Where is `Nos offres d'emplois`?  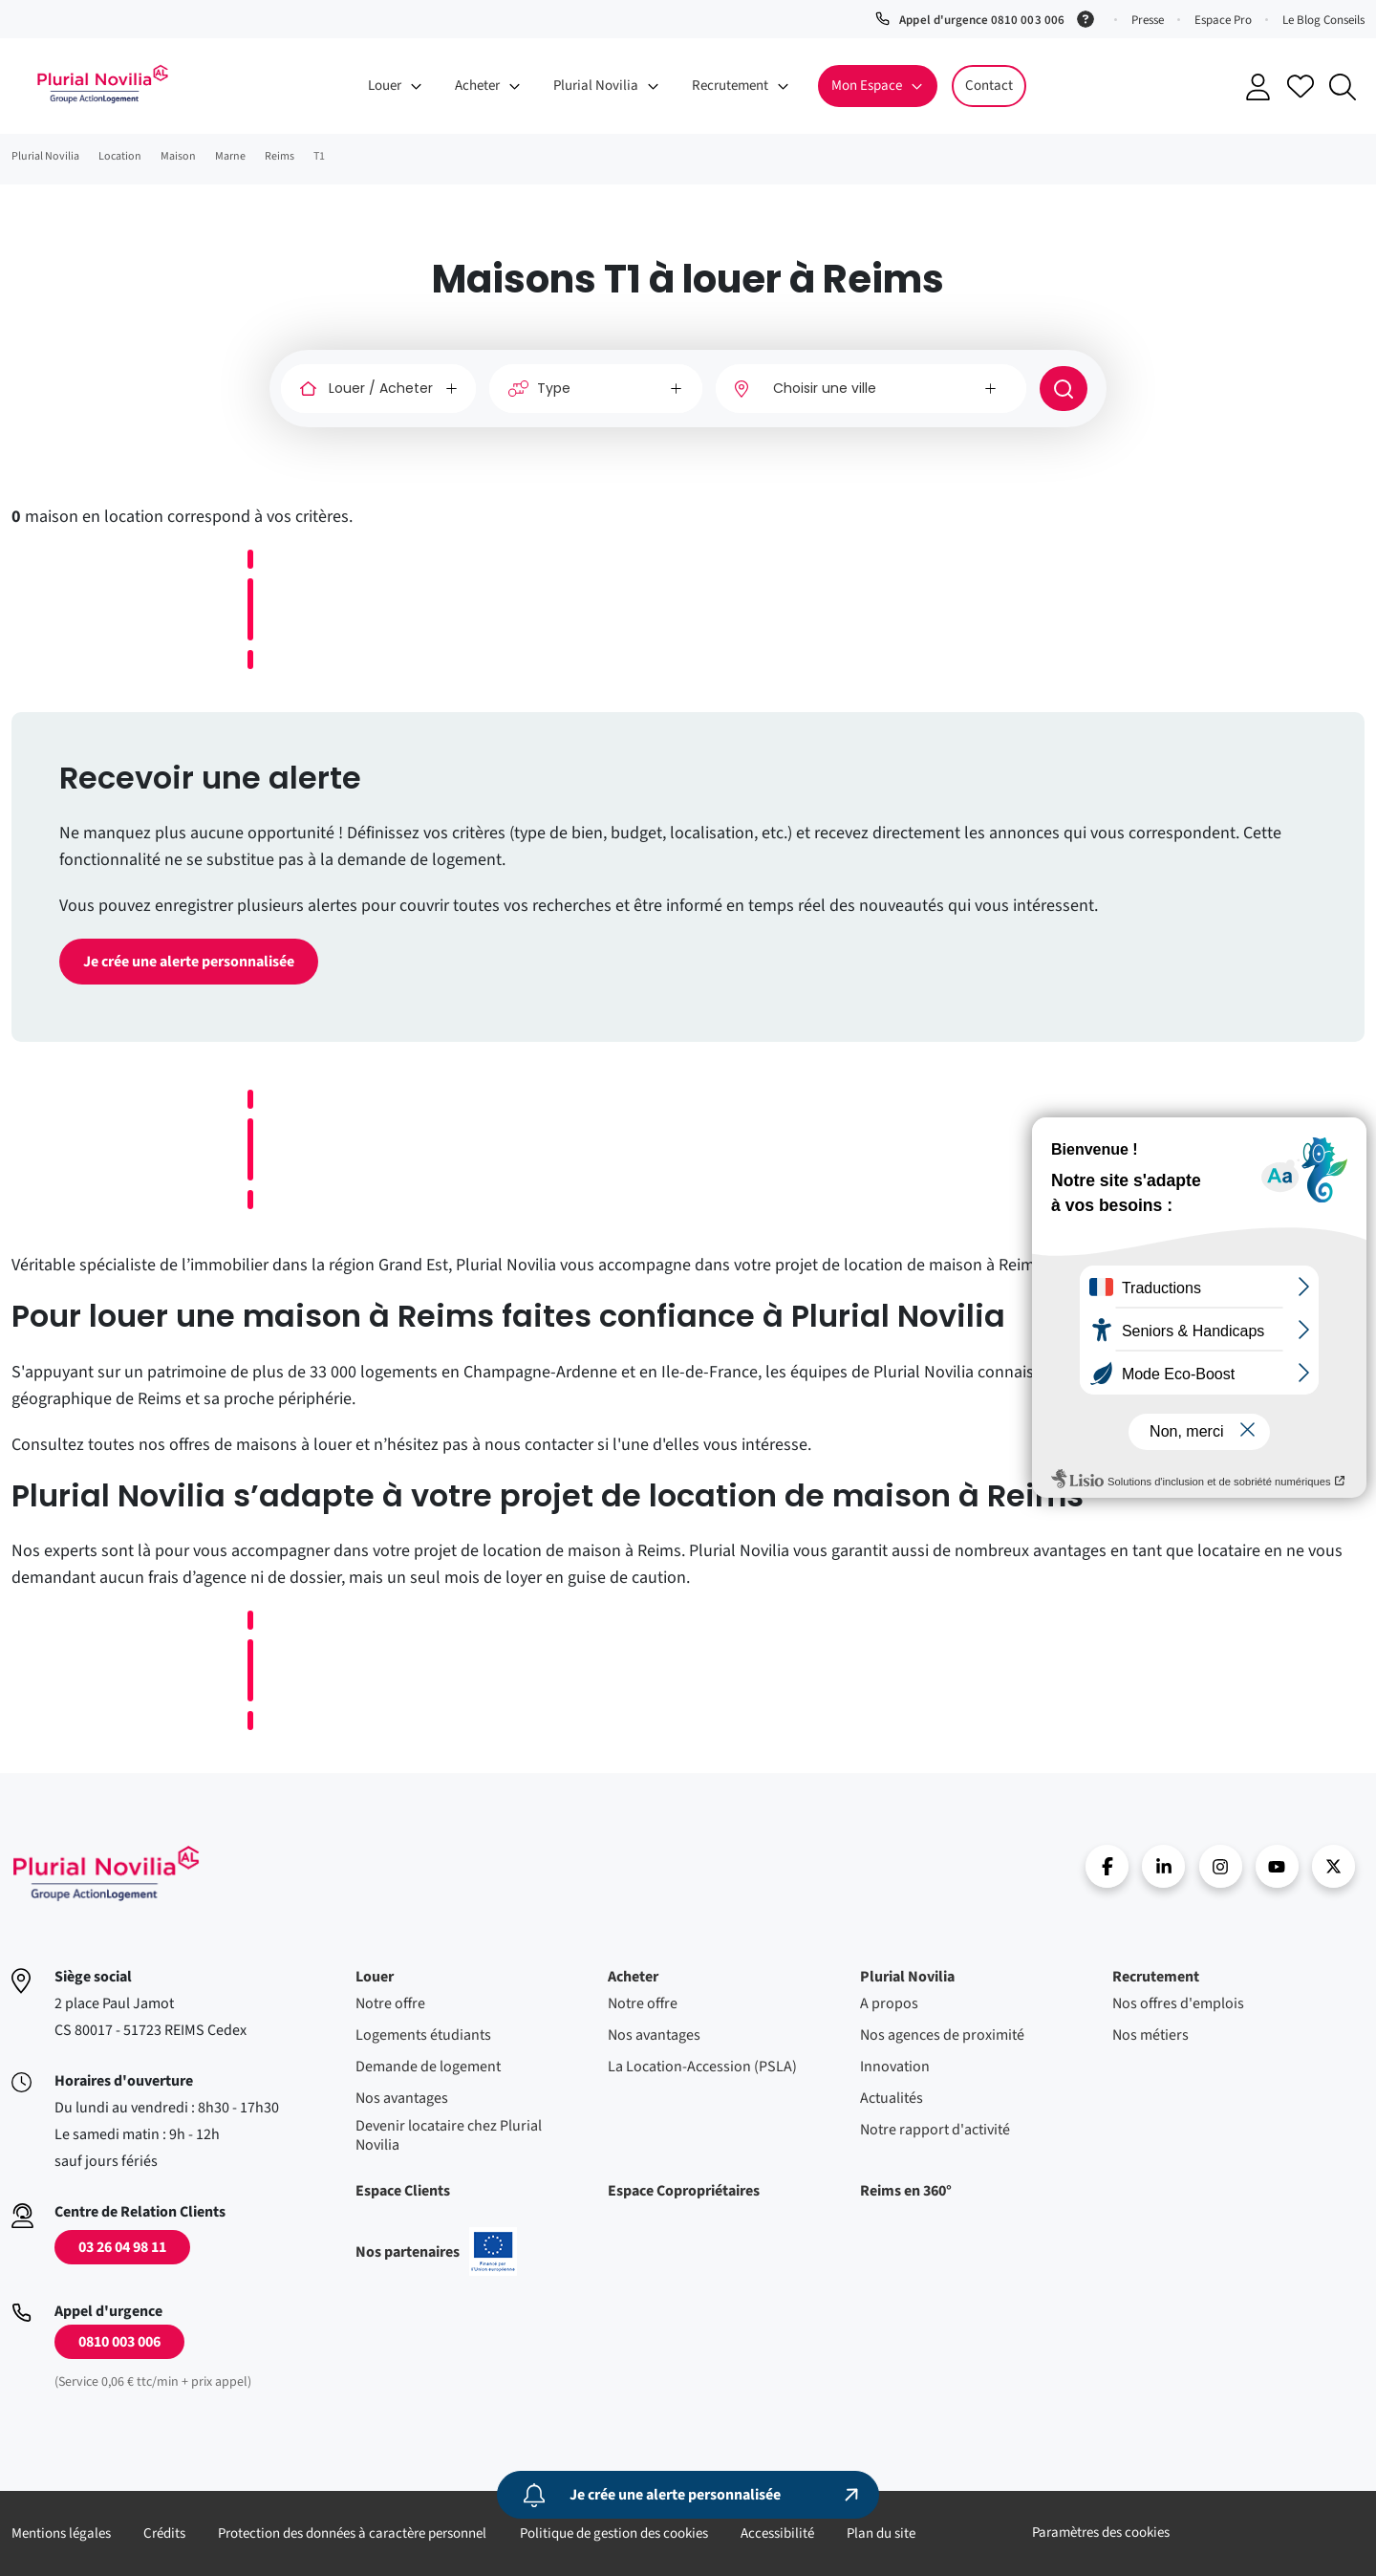 Nos offres d'emplois is located at coordinates (1178, 2003).